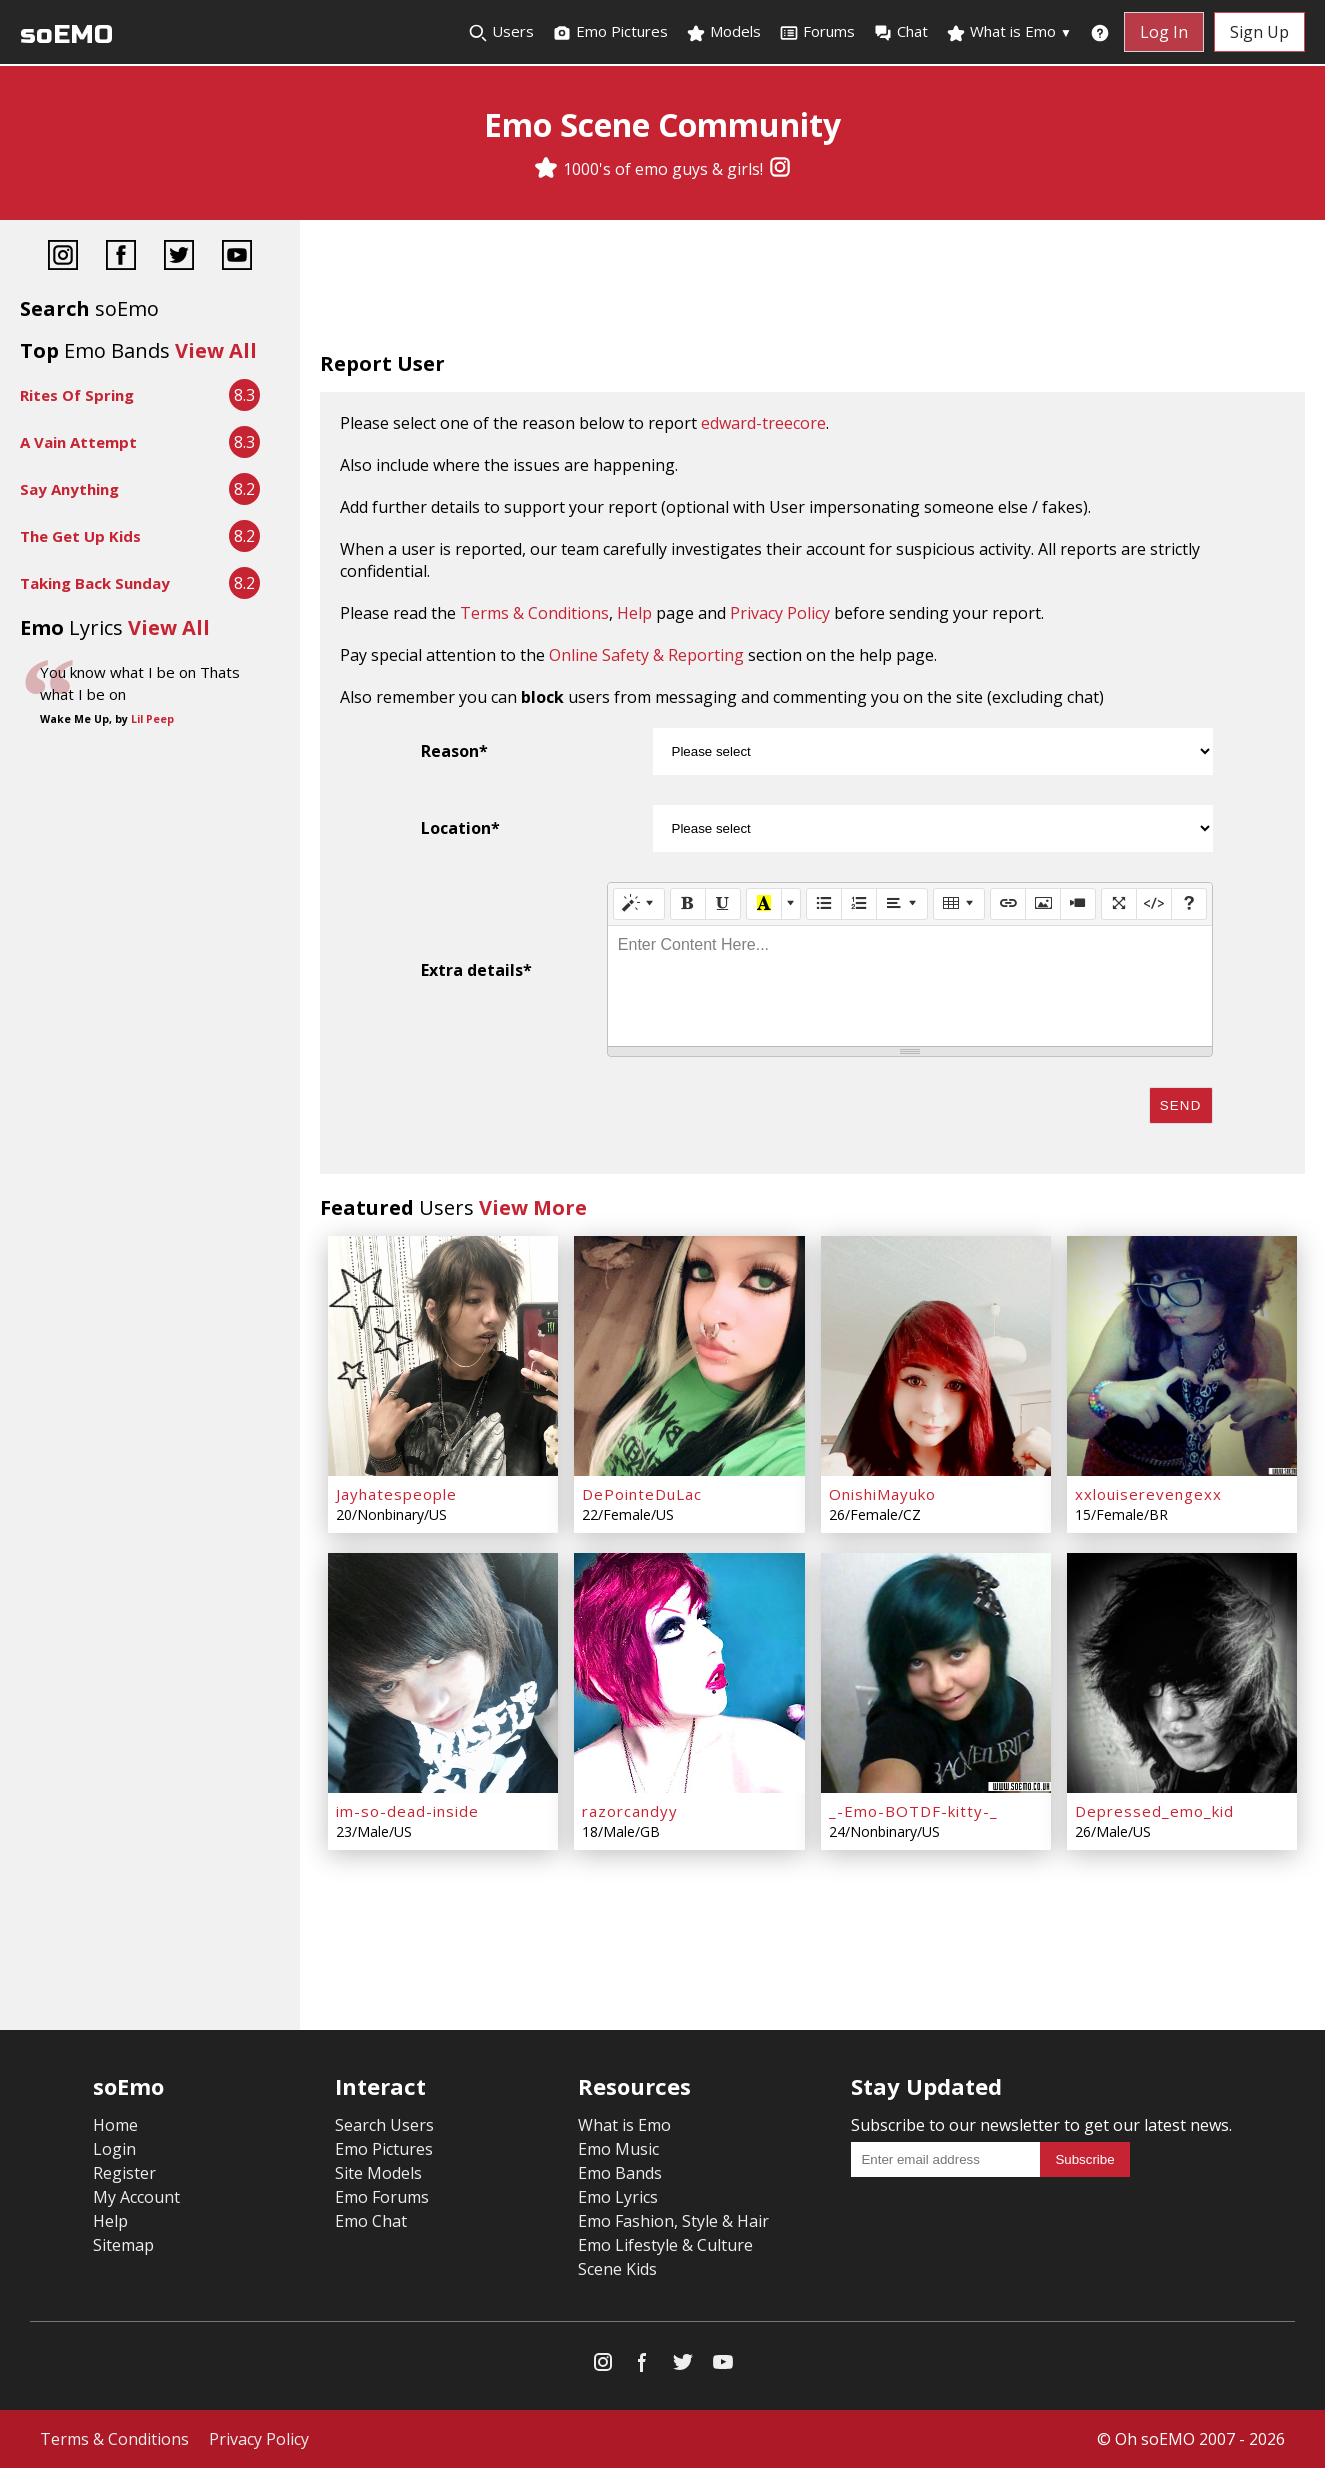  What do you see at coordinates (179, 257) in the screenshot?
I see `[Twitter]` at bounding box center [179, 257].